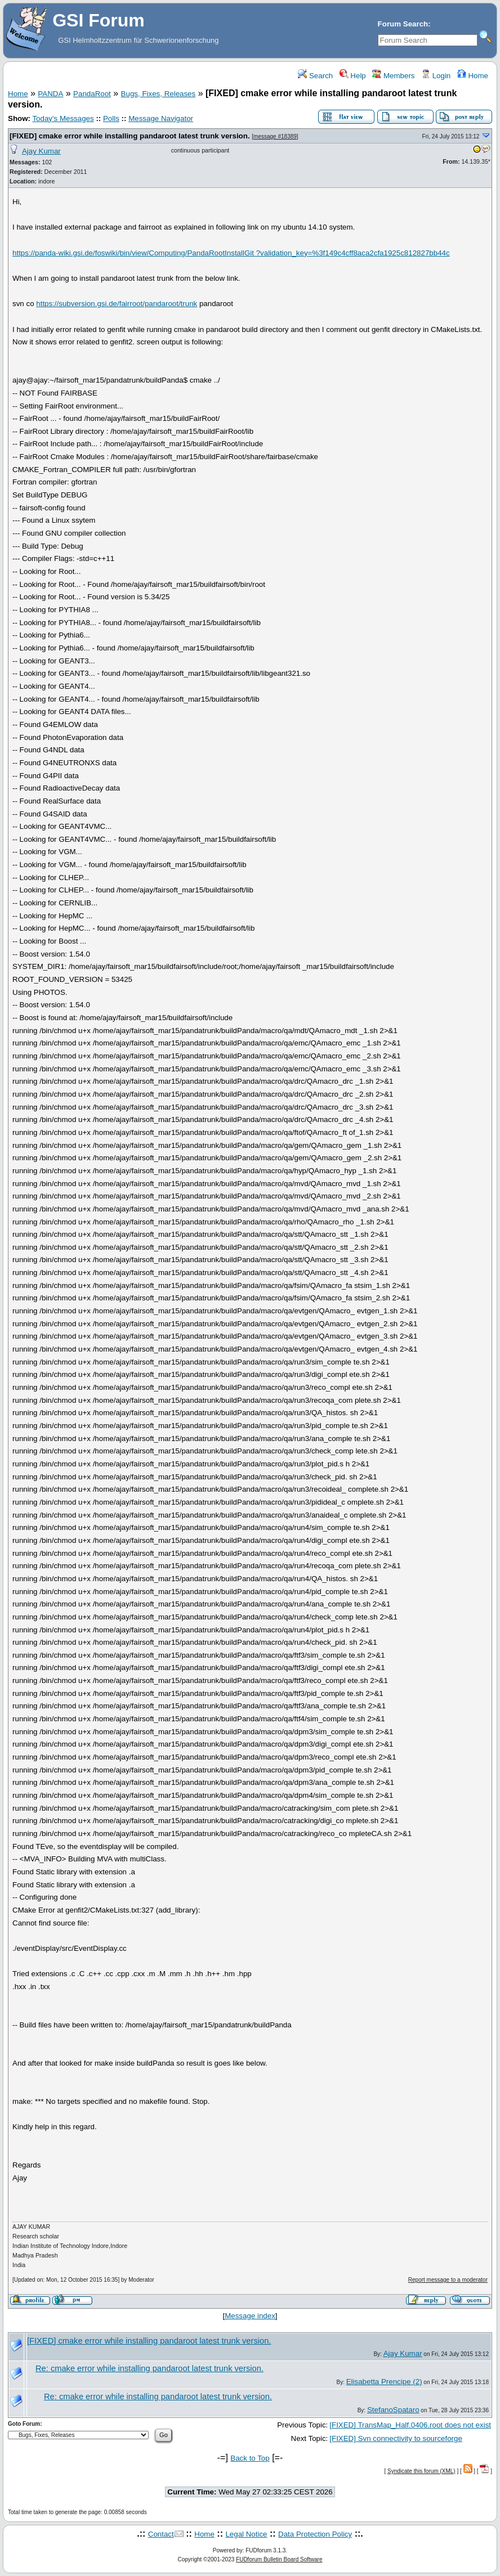 This screenshot has width=500, height=2576. What do you see at coordinates (315, 75) in the screenshot?
I see `Search` at bounding box center [315, 75].